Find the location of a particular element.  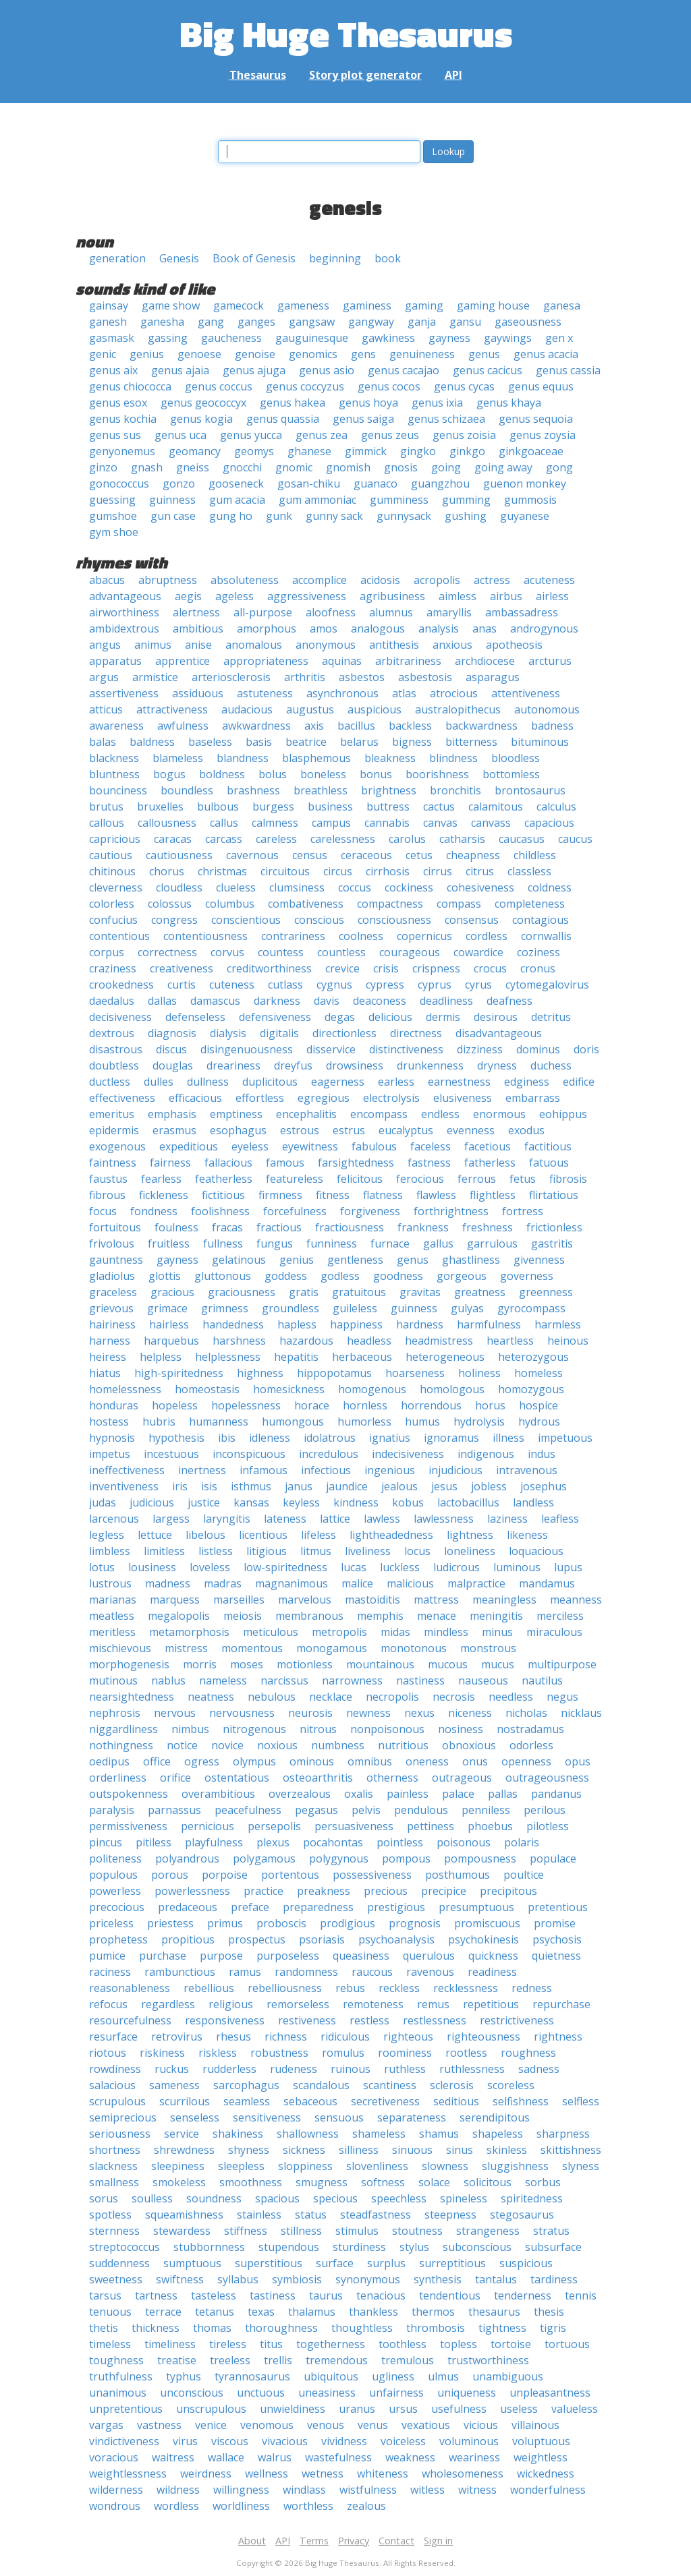

listless is located at coordinates (215, 1551).